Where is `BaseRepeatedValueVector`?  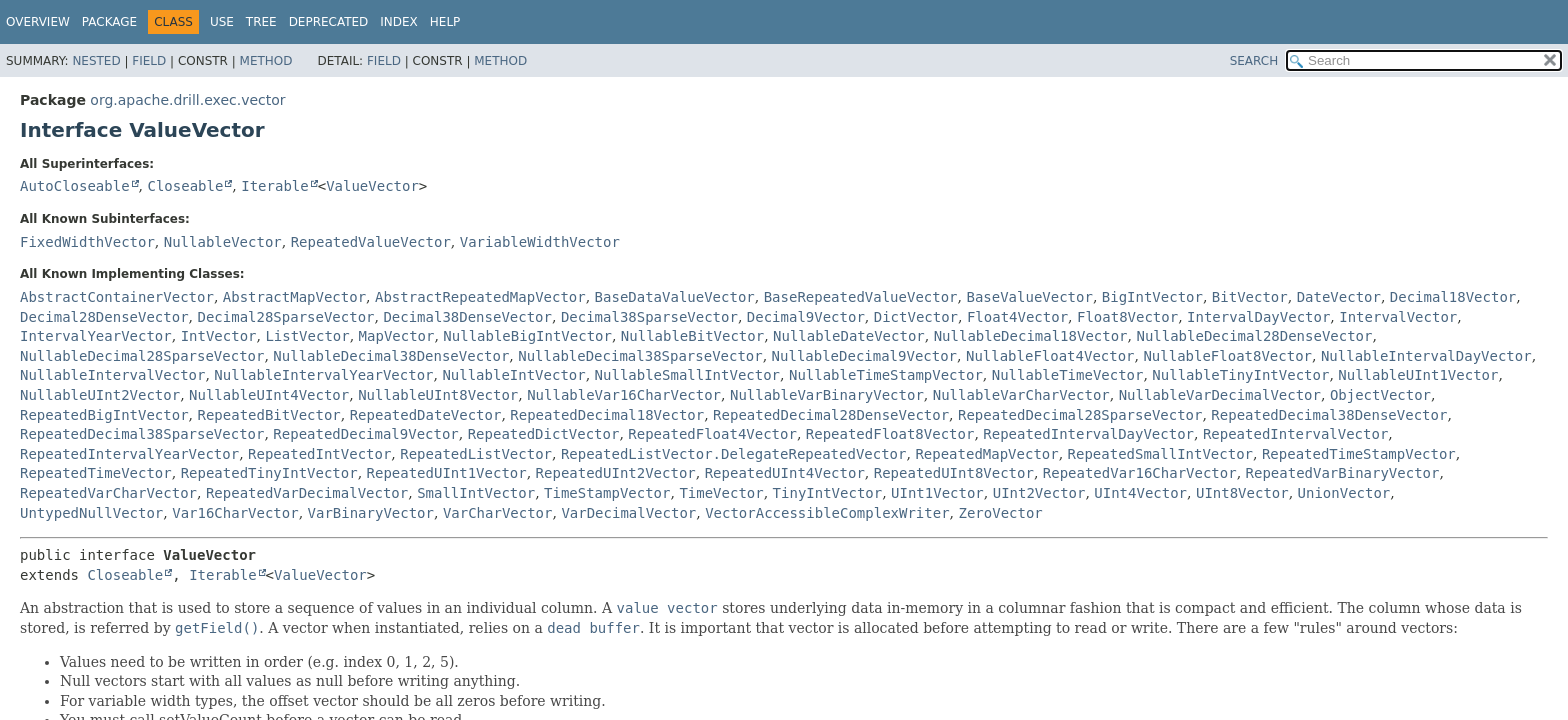
BaseRepeatedValueVector is located at coordinates (861, 297).